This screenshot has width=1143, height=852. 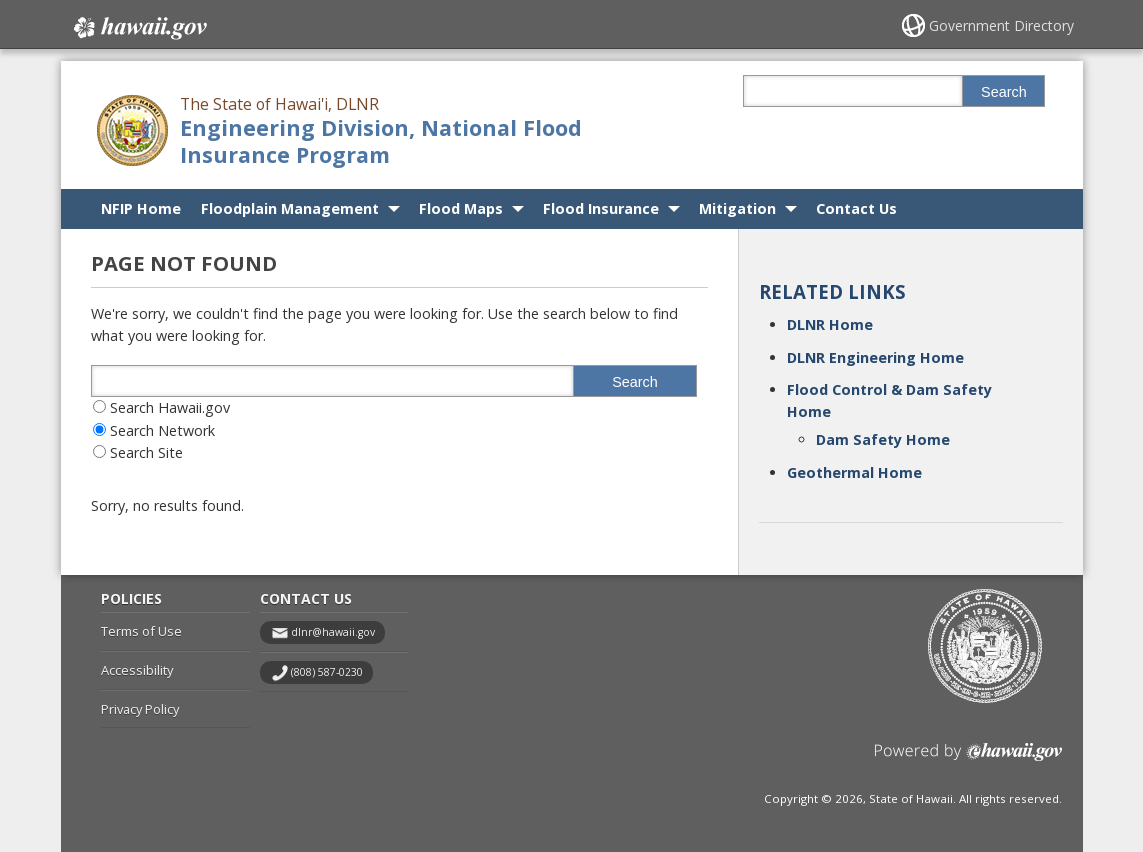 I want to click on NFIP Home, so click(x=141, y=208).